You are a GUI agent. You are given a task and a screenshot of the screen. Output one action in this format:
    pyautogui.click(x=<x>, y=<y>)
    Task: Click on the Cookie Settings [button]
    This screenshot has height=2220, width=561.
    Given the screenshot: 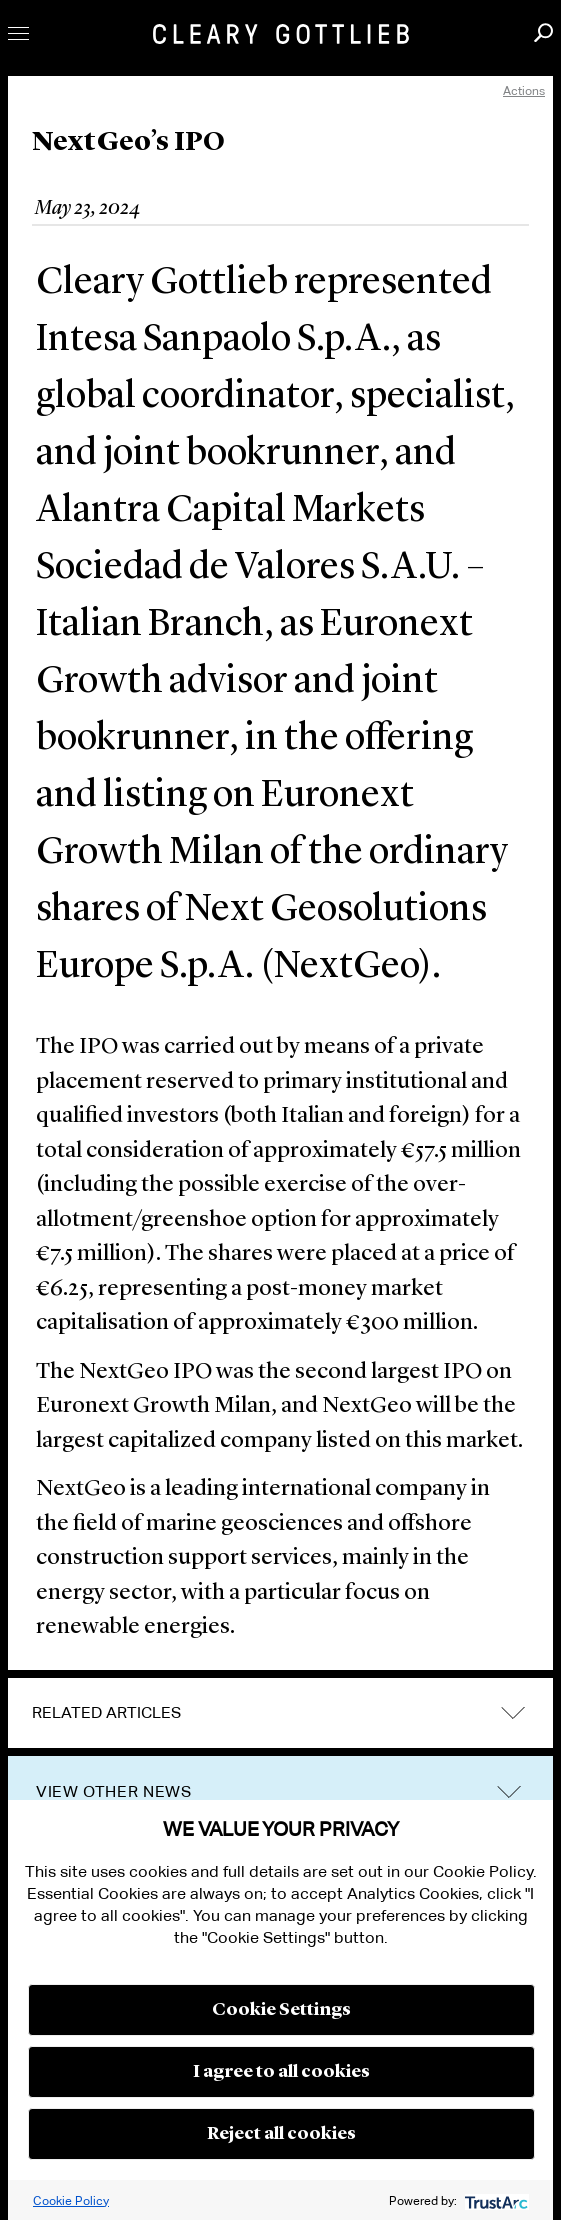 What is the action you would take?
    pyautogui.click(x=281, y=2010)
    